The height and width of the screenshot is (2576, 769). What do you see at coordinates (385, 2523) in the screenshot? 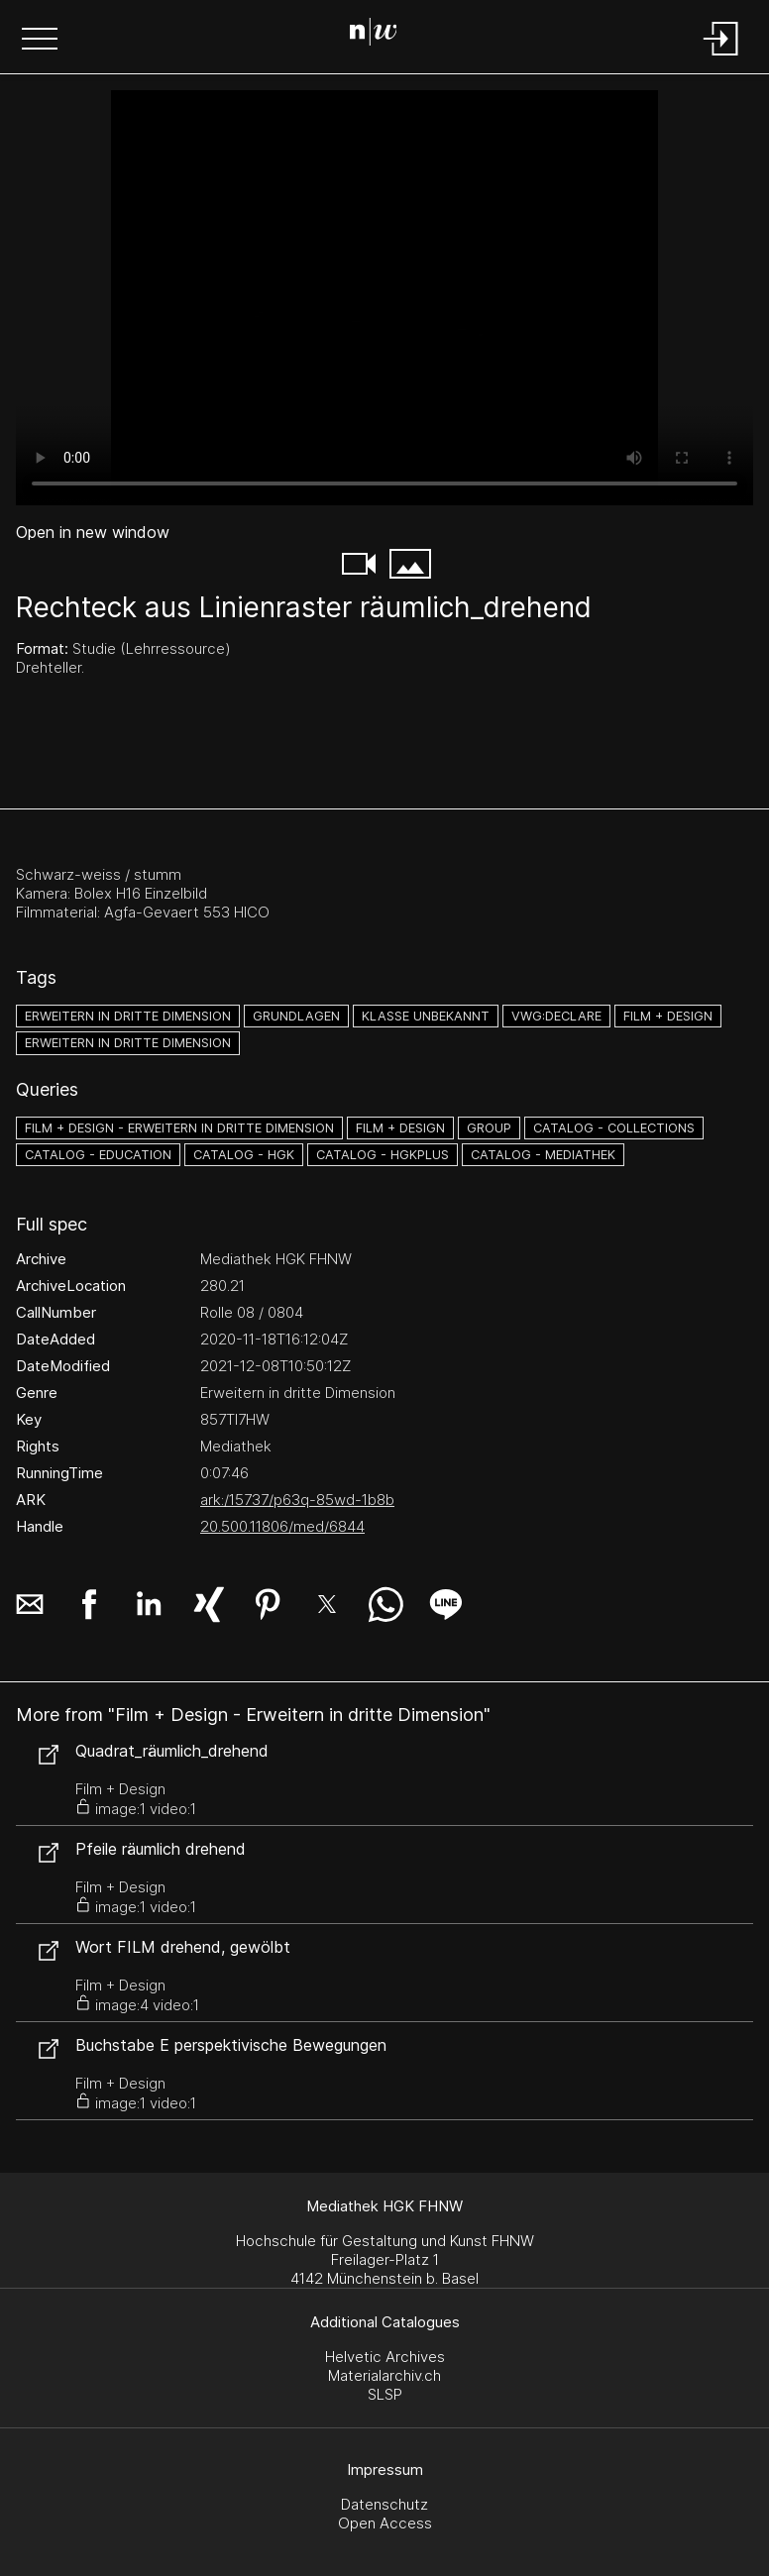
I see `Open Access` at bounding box center [385, 2523].